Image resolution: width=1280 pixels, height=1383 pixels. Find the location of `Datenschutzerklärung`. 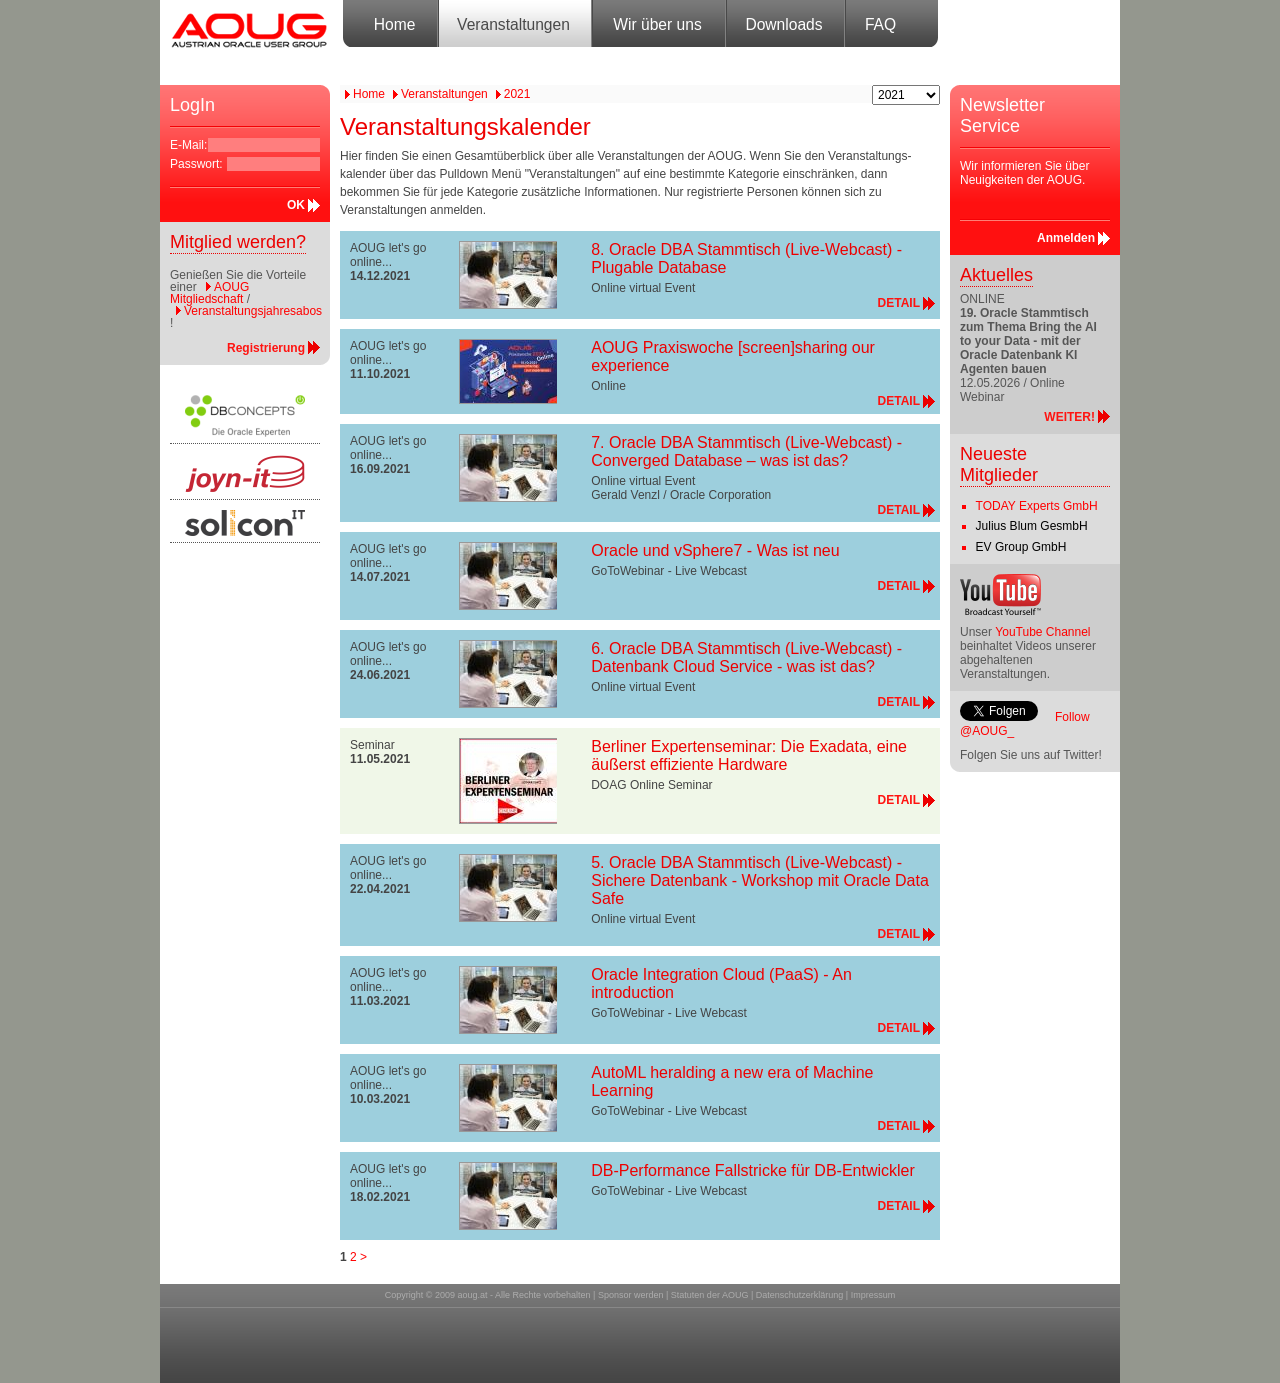

Datenschutzerklärung is located at coordinates (800, 1295).